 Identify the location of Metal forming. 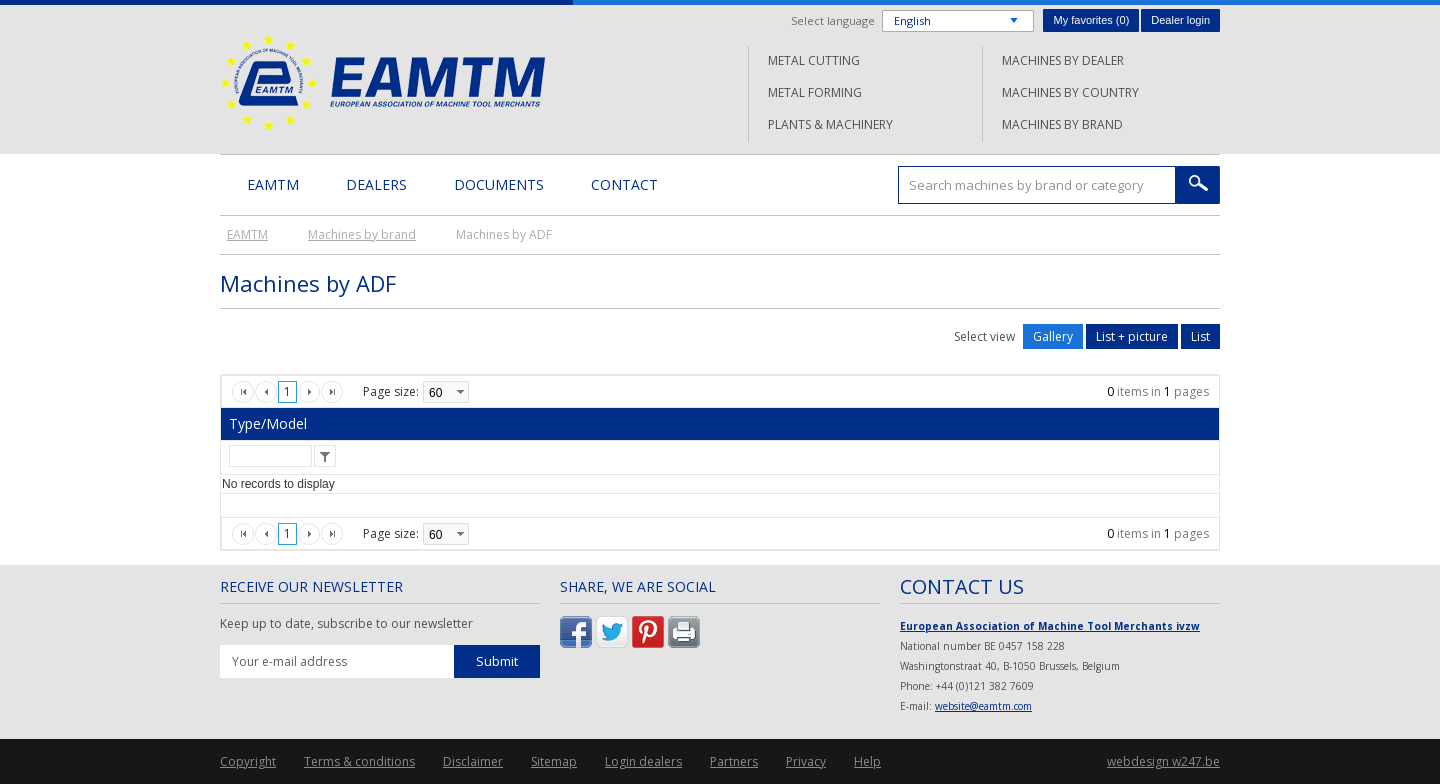
(815, 92).